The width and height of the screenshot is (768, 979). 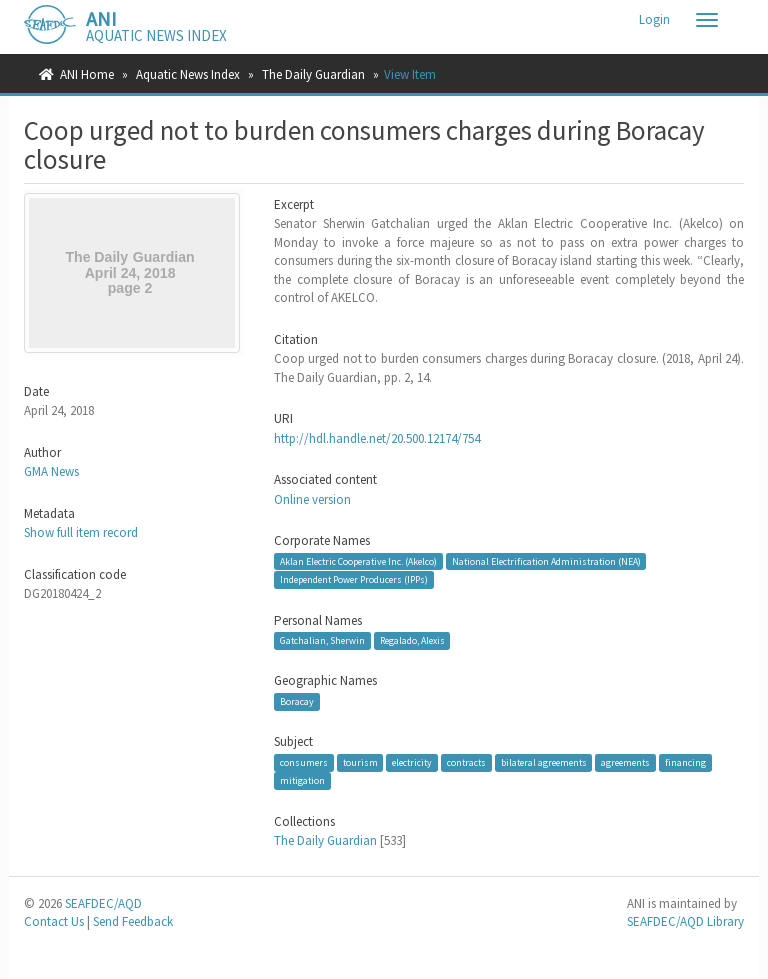 What do you see at coordinates (685, 921) in the screenshot?
I see `SEAFDEC/AQD Library` at bounding box center [685, 921].